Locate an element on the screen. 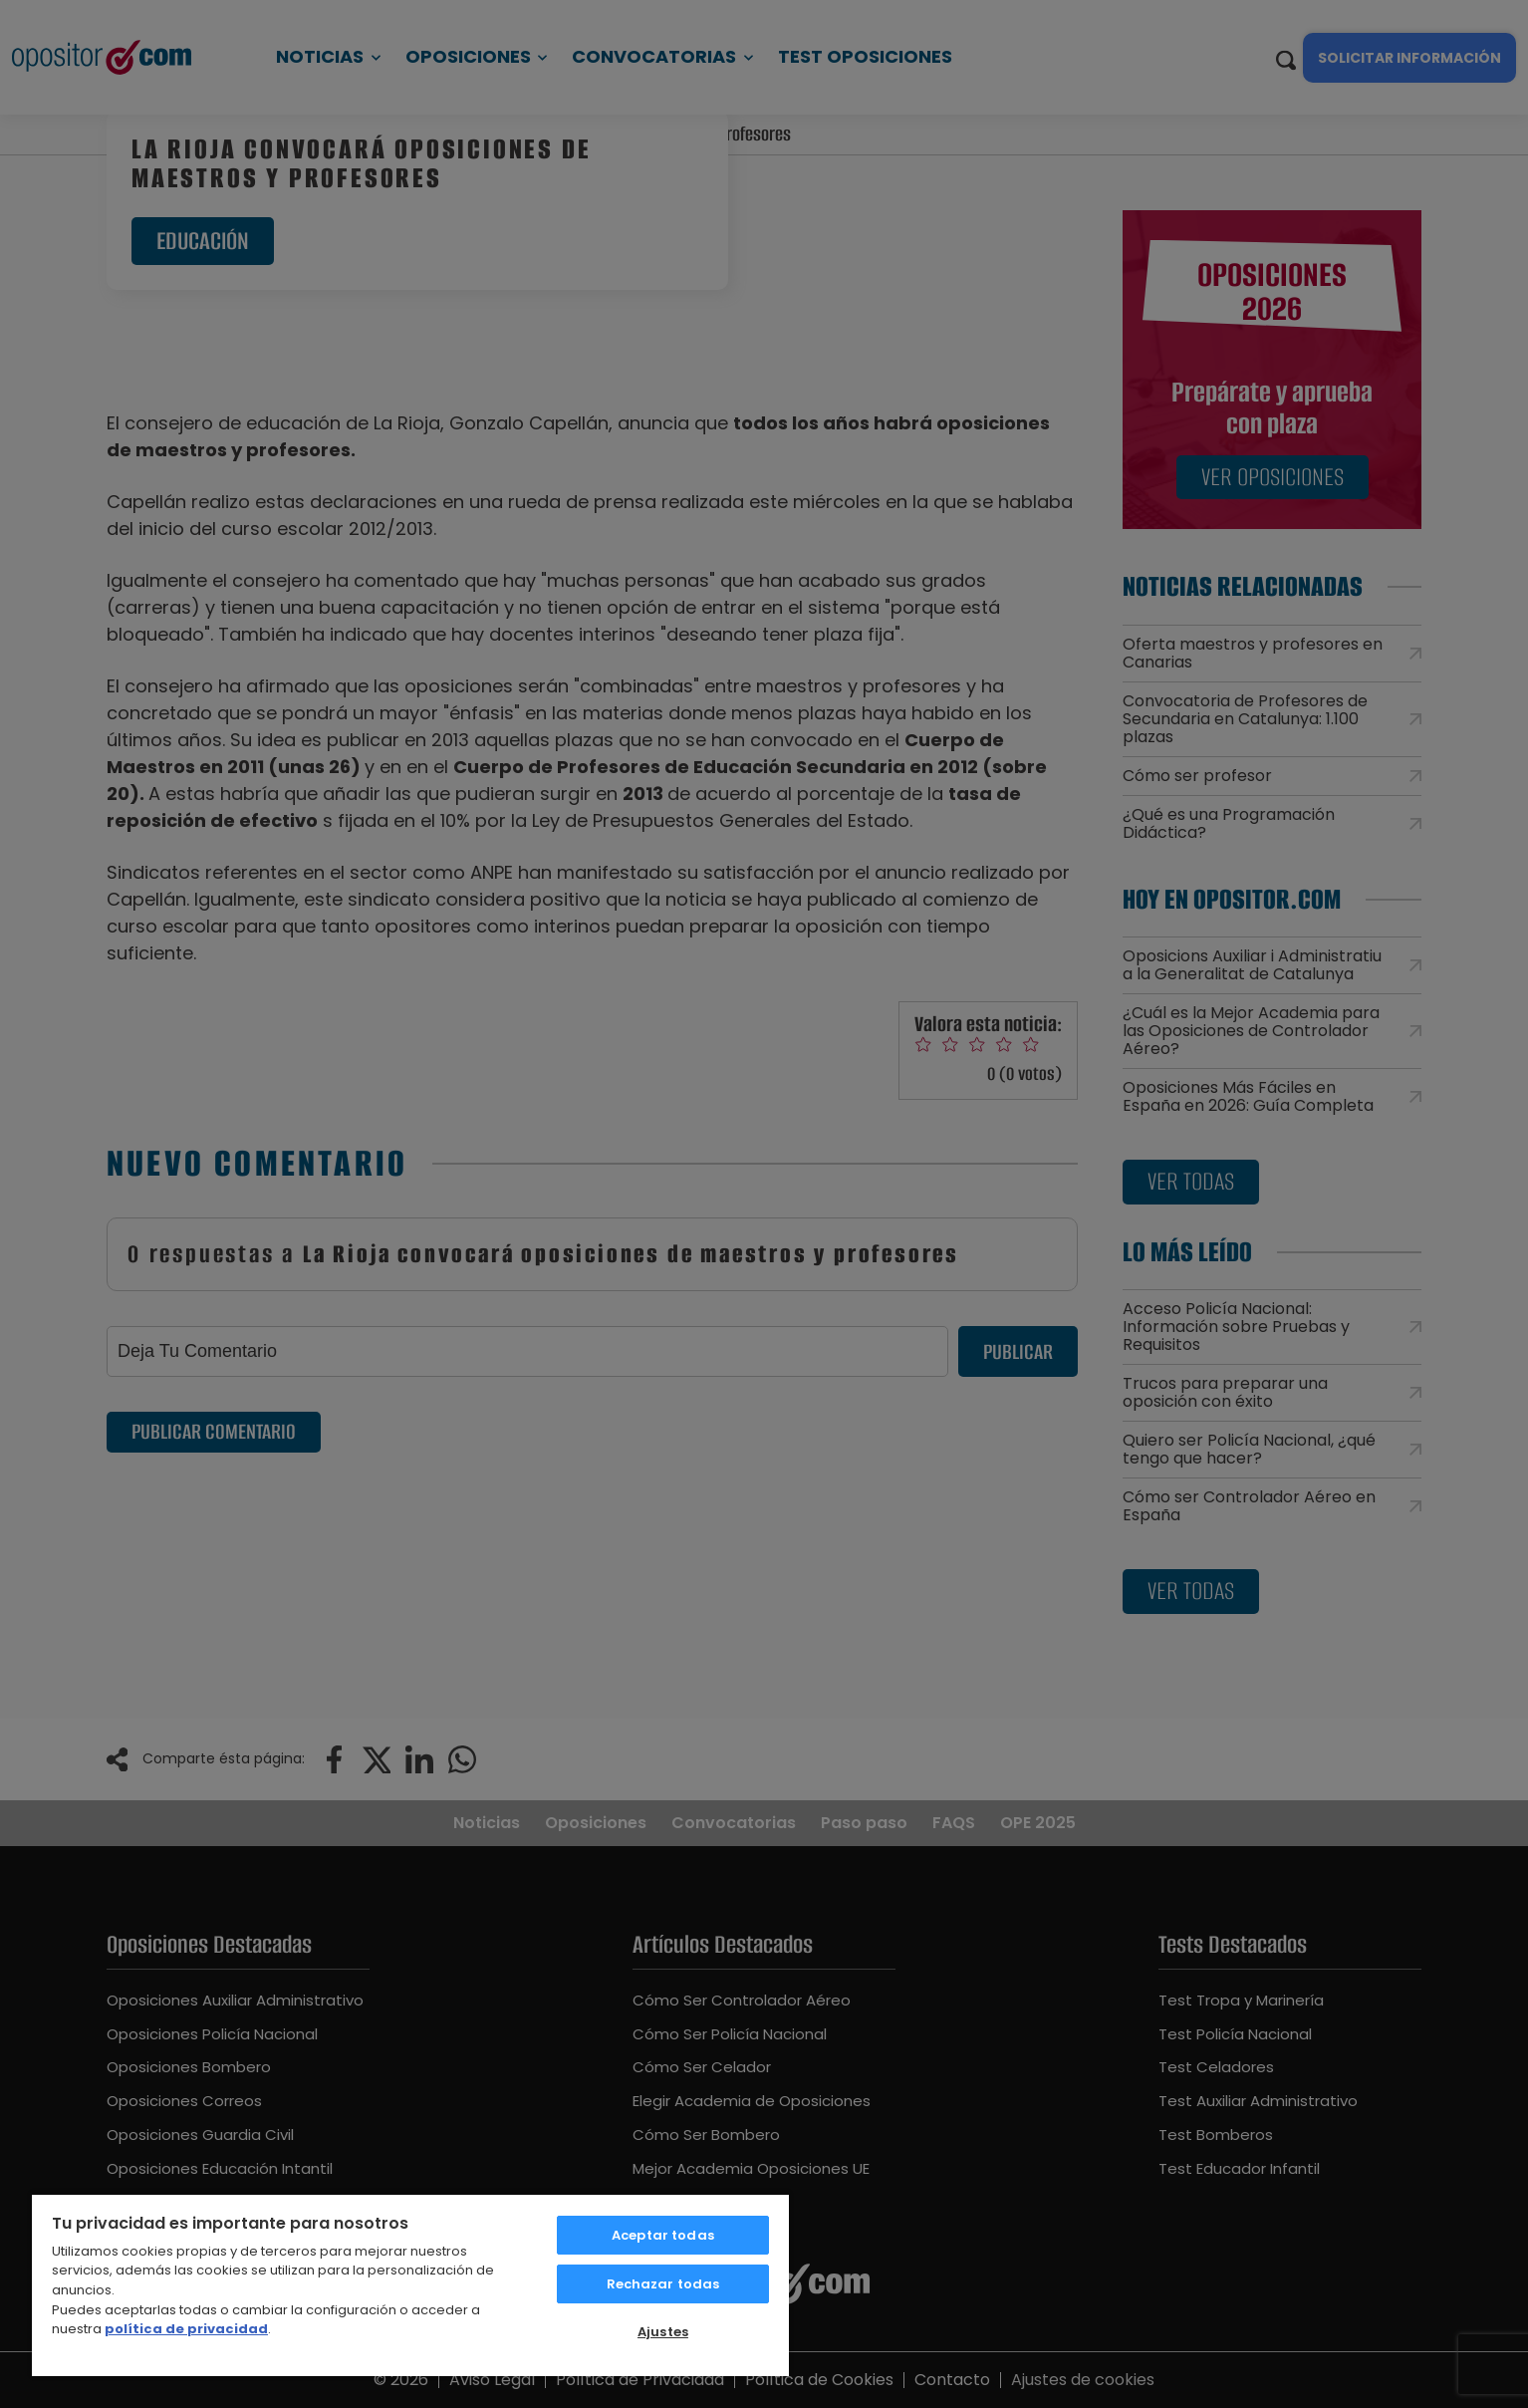  Ajustes [Ajustes, Abre el cuadro de diálogo del centro de preferencias.] is located at coordinates (662, 2331).